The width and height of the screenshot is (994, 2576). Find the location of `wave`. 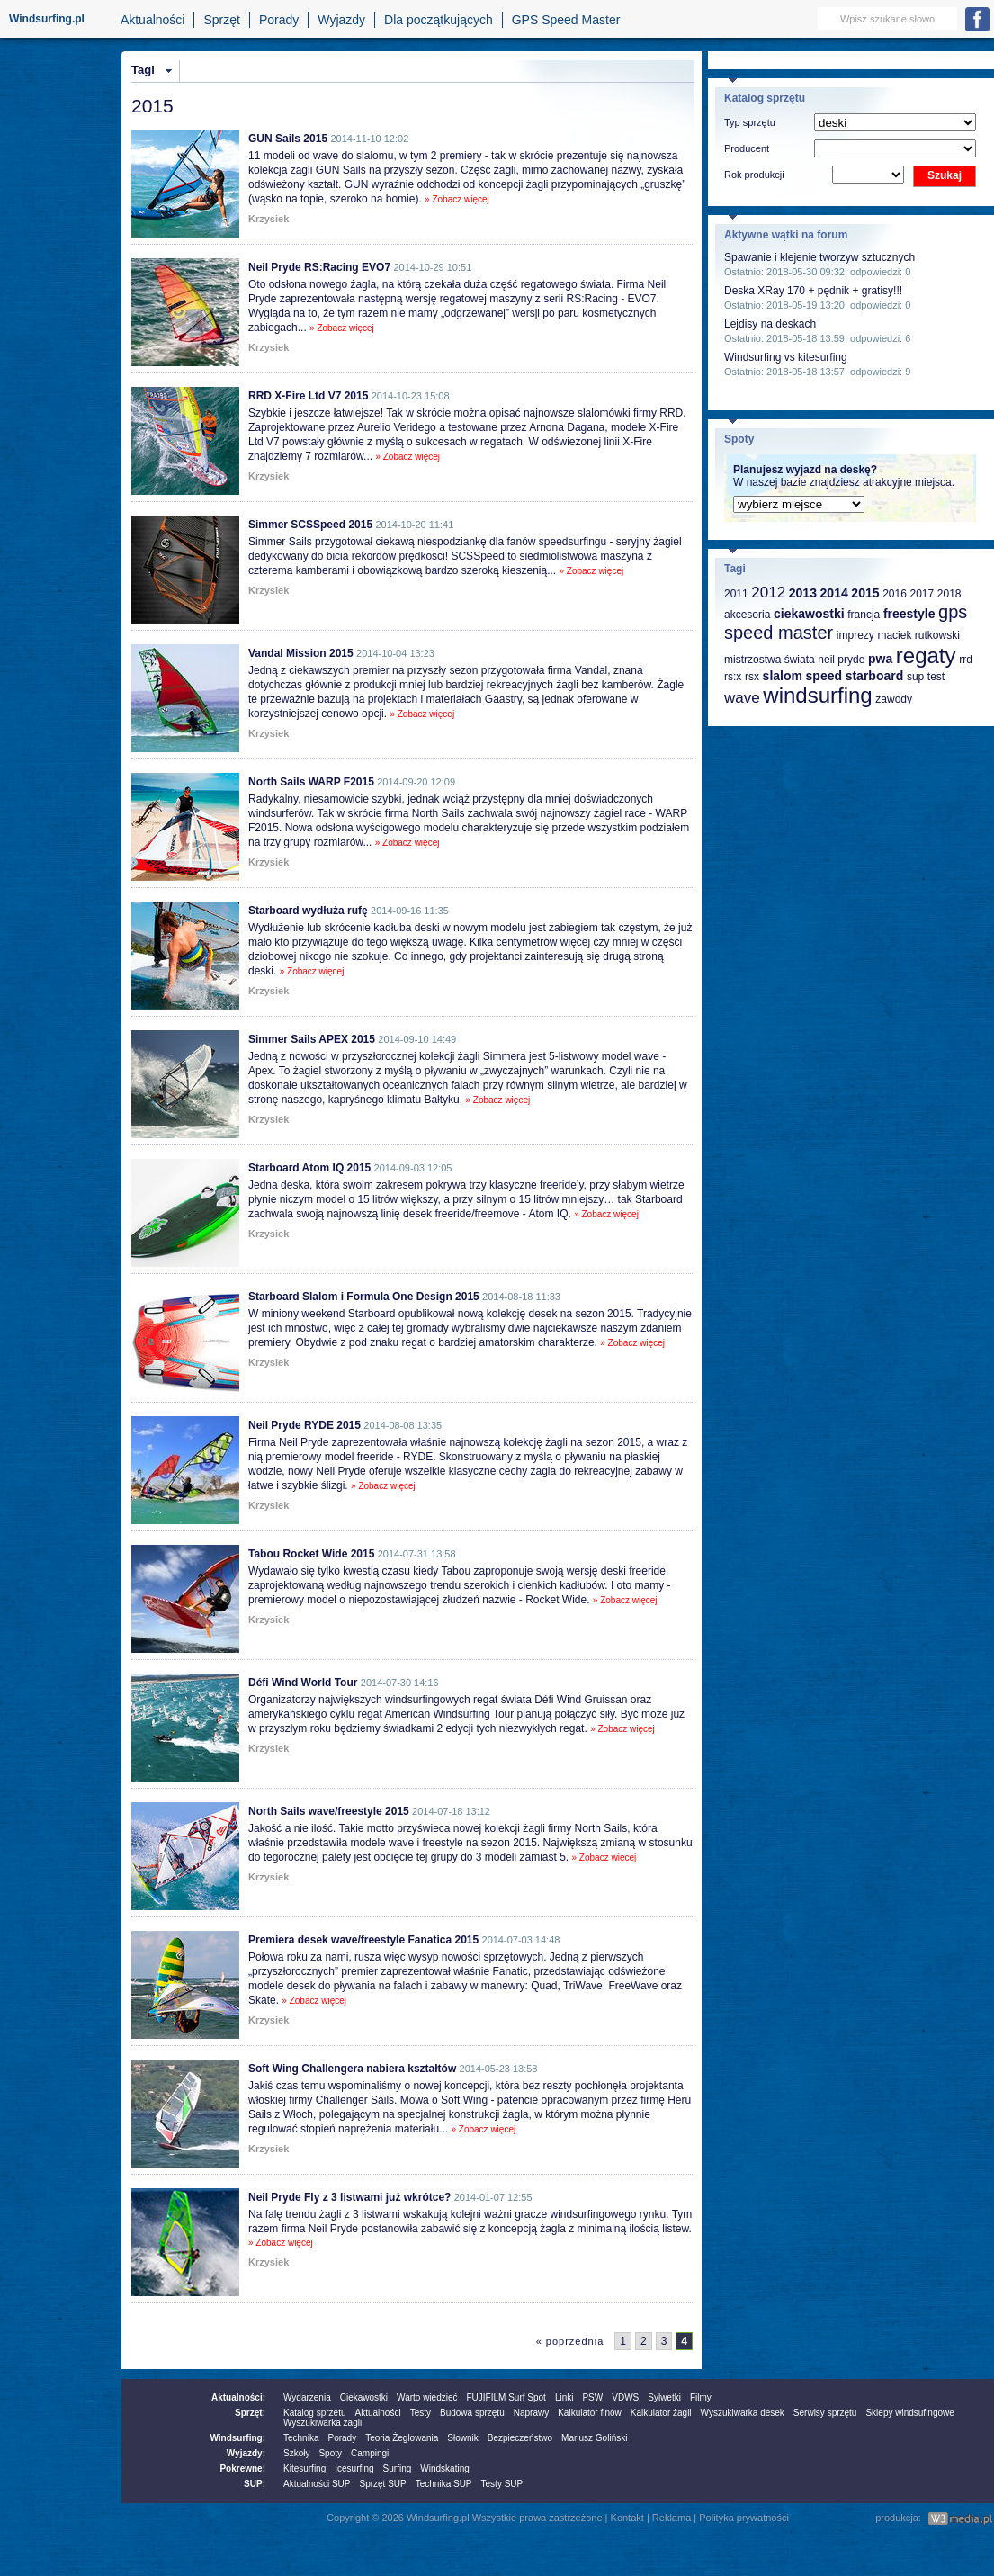

wave is located at coordinates (742, 697).